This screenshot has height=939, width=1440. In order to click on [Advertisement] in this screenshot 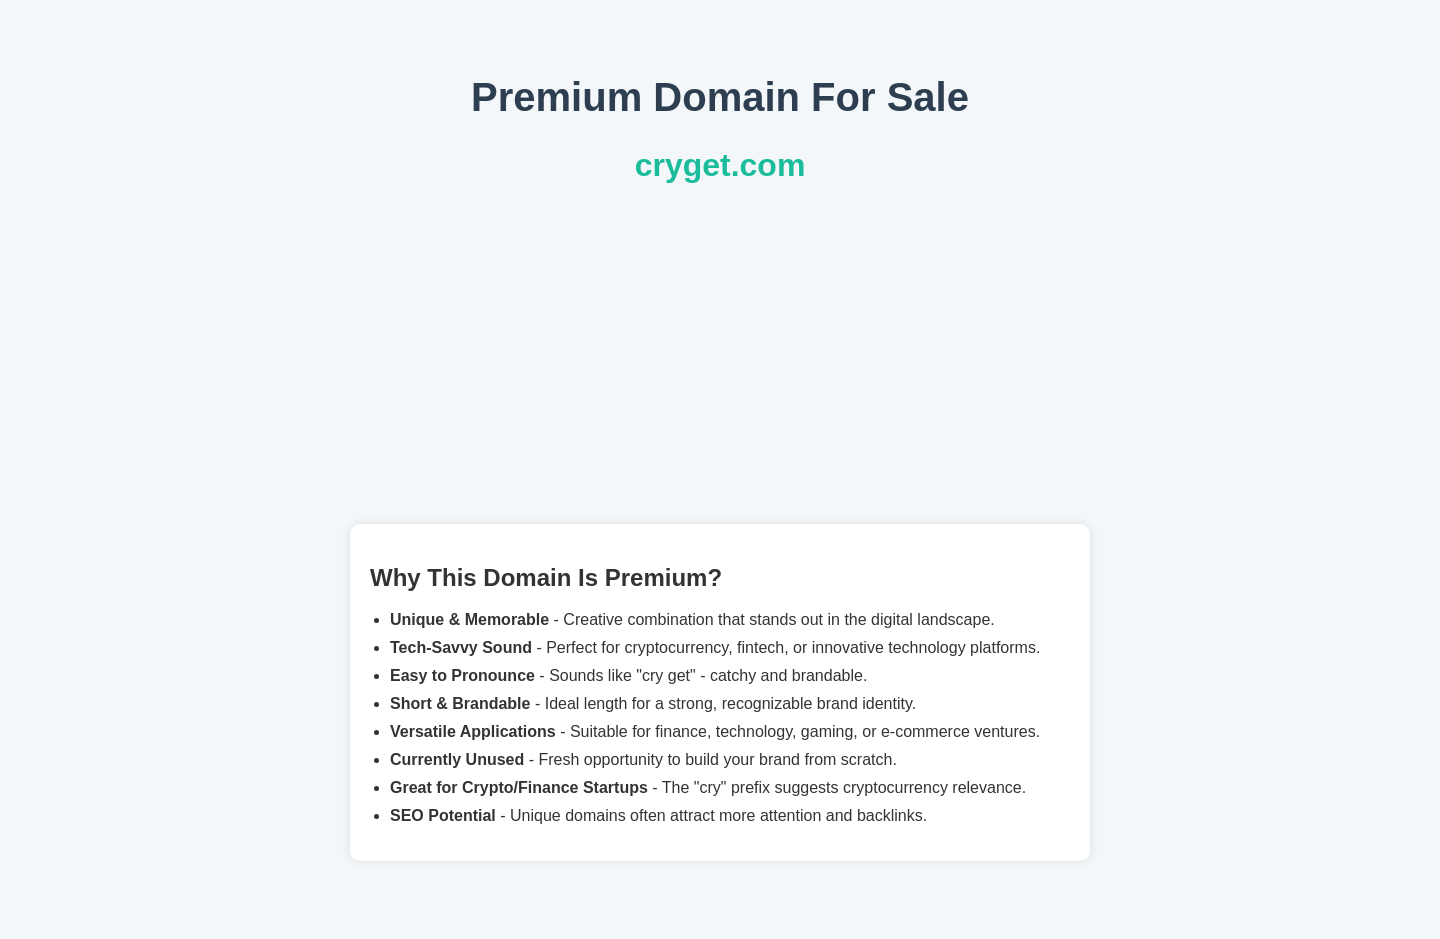, I will do `click(720, 354)`.